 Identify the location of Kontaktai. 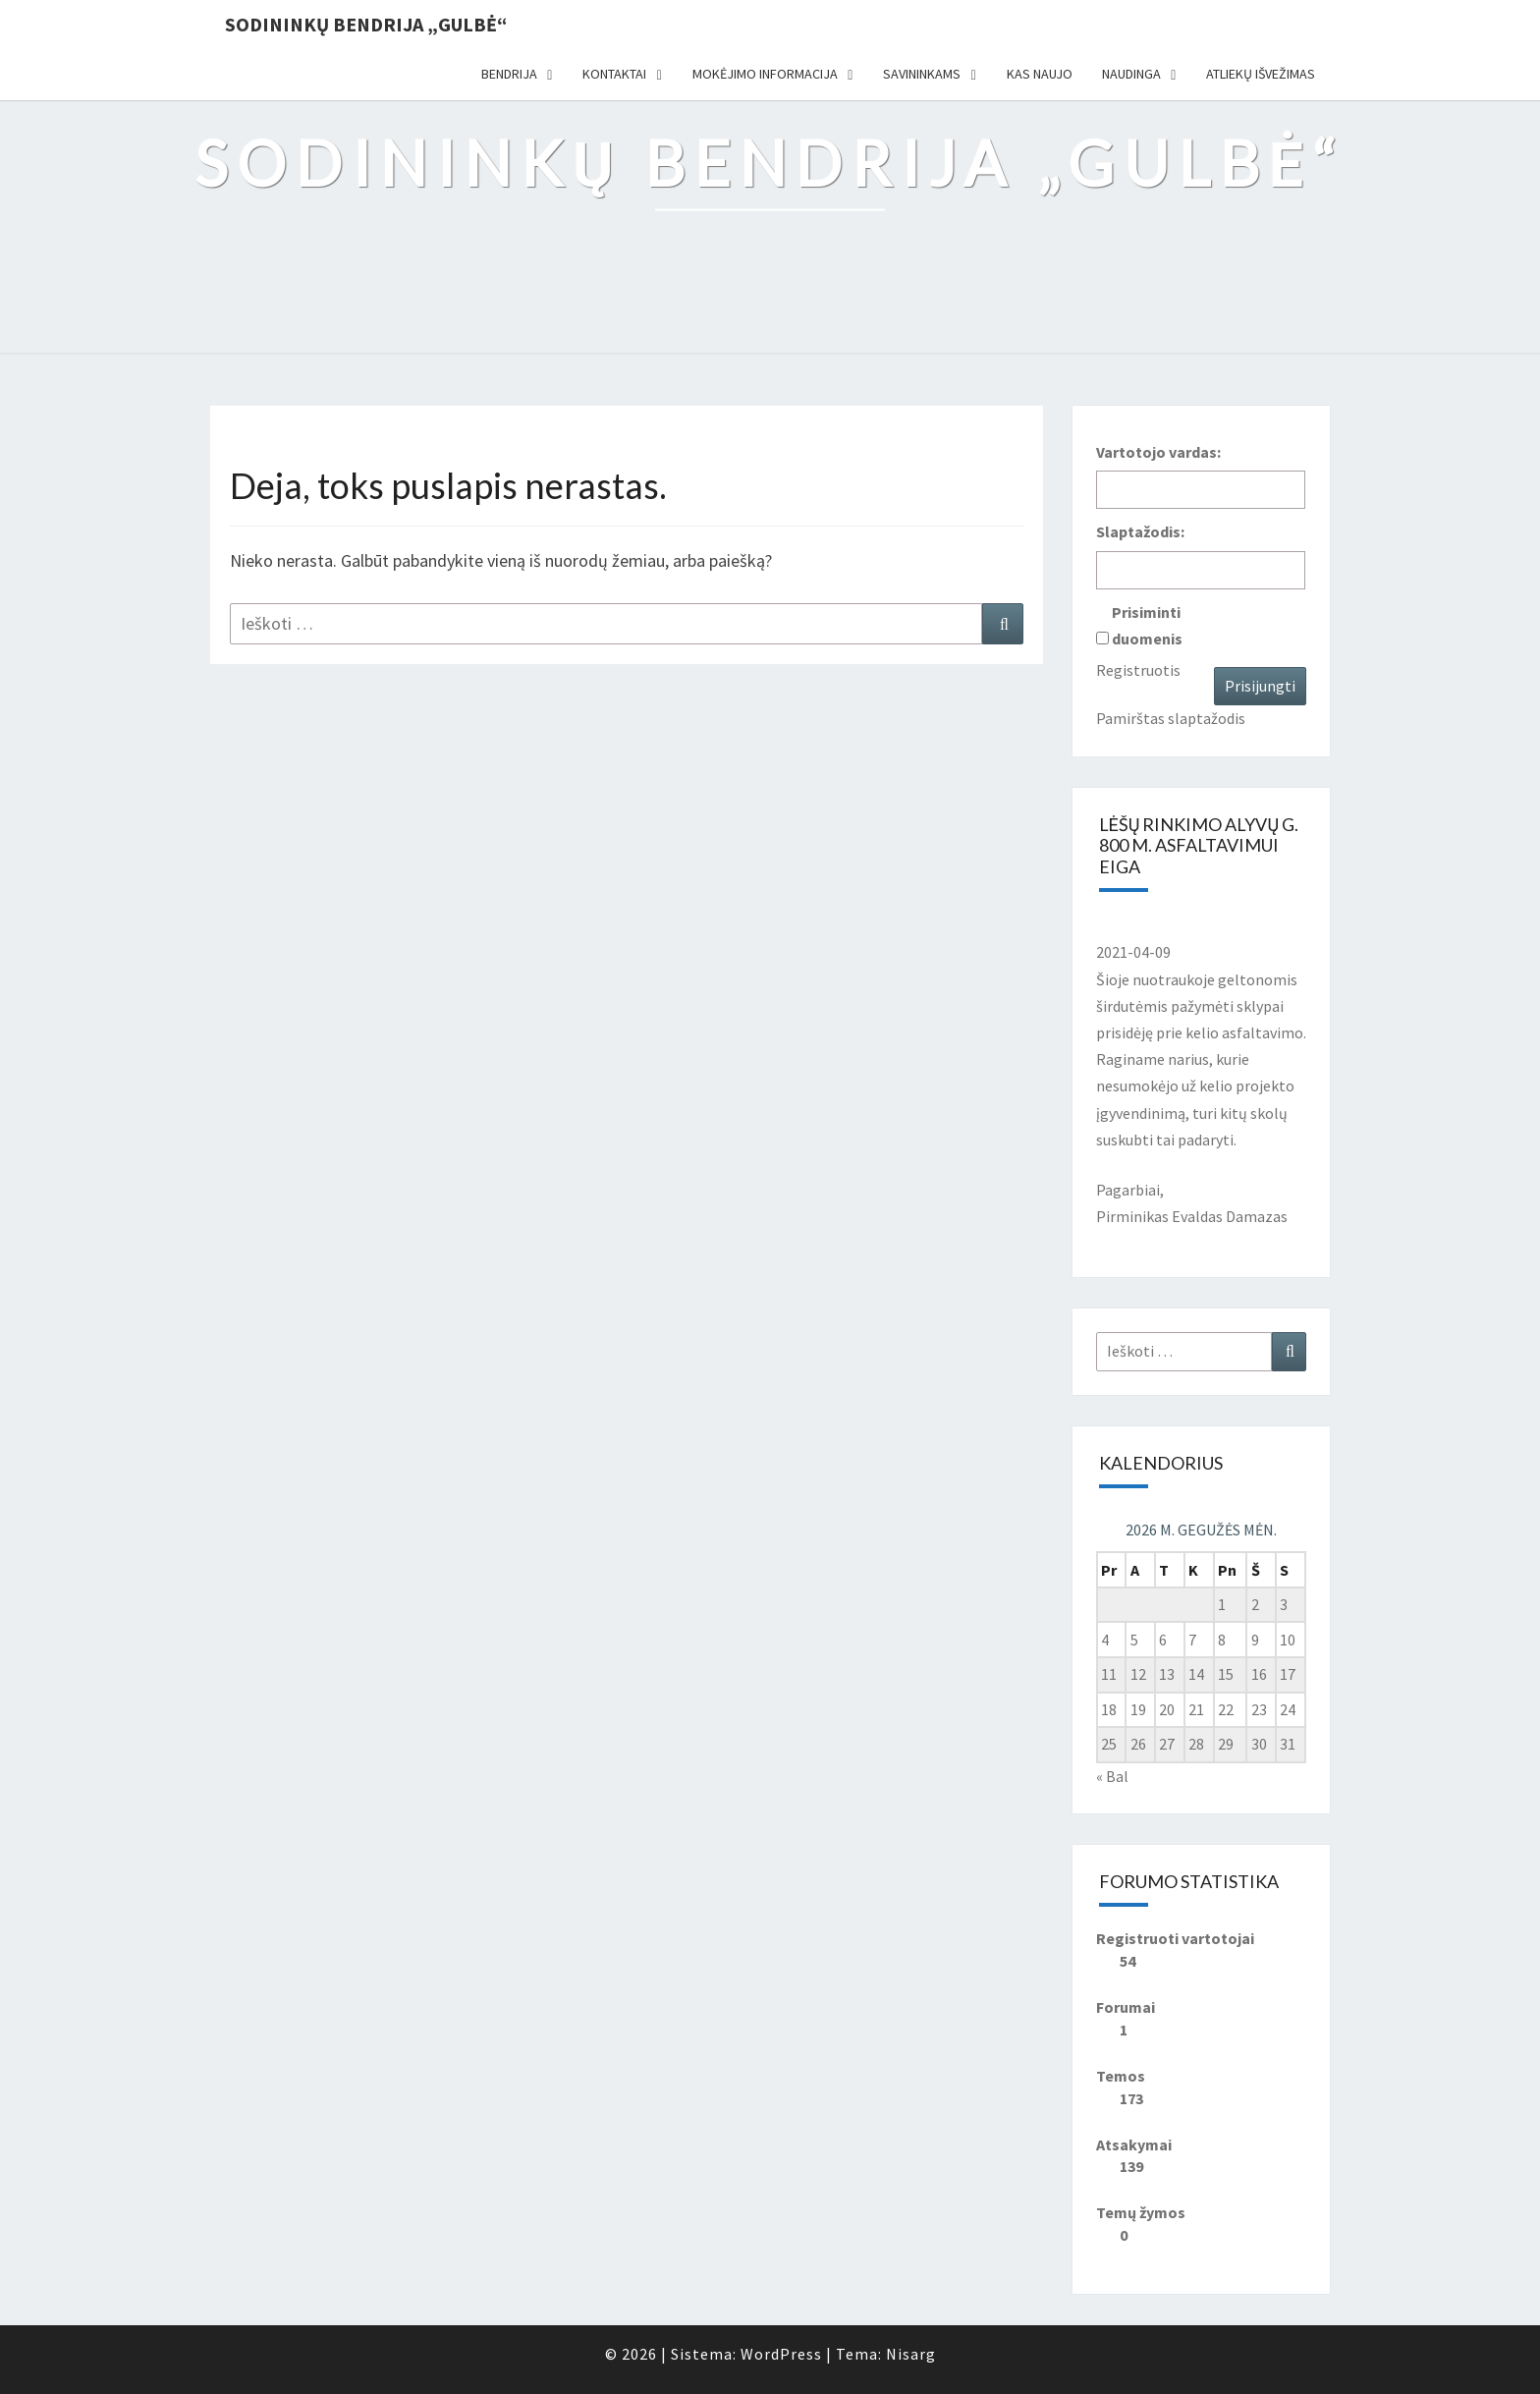
(614, 74).